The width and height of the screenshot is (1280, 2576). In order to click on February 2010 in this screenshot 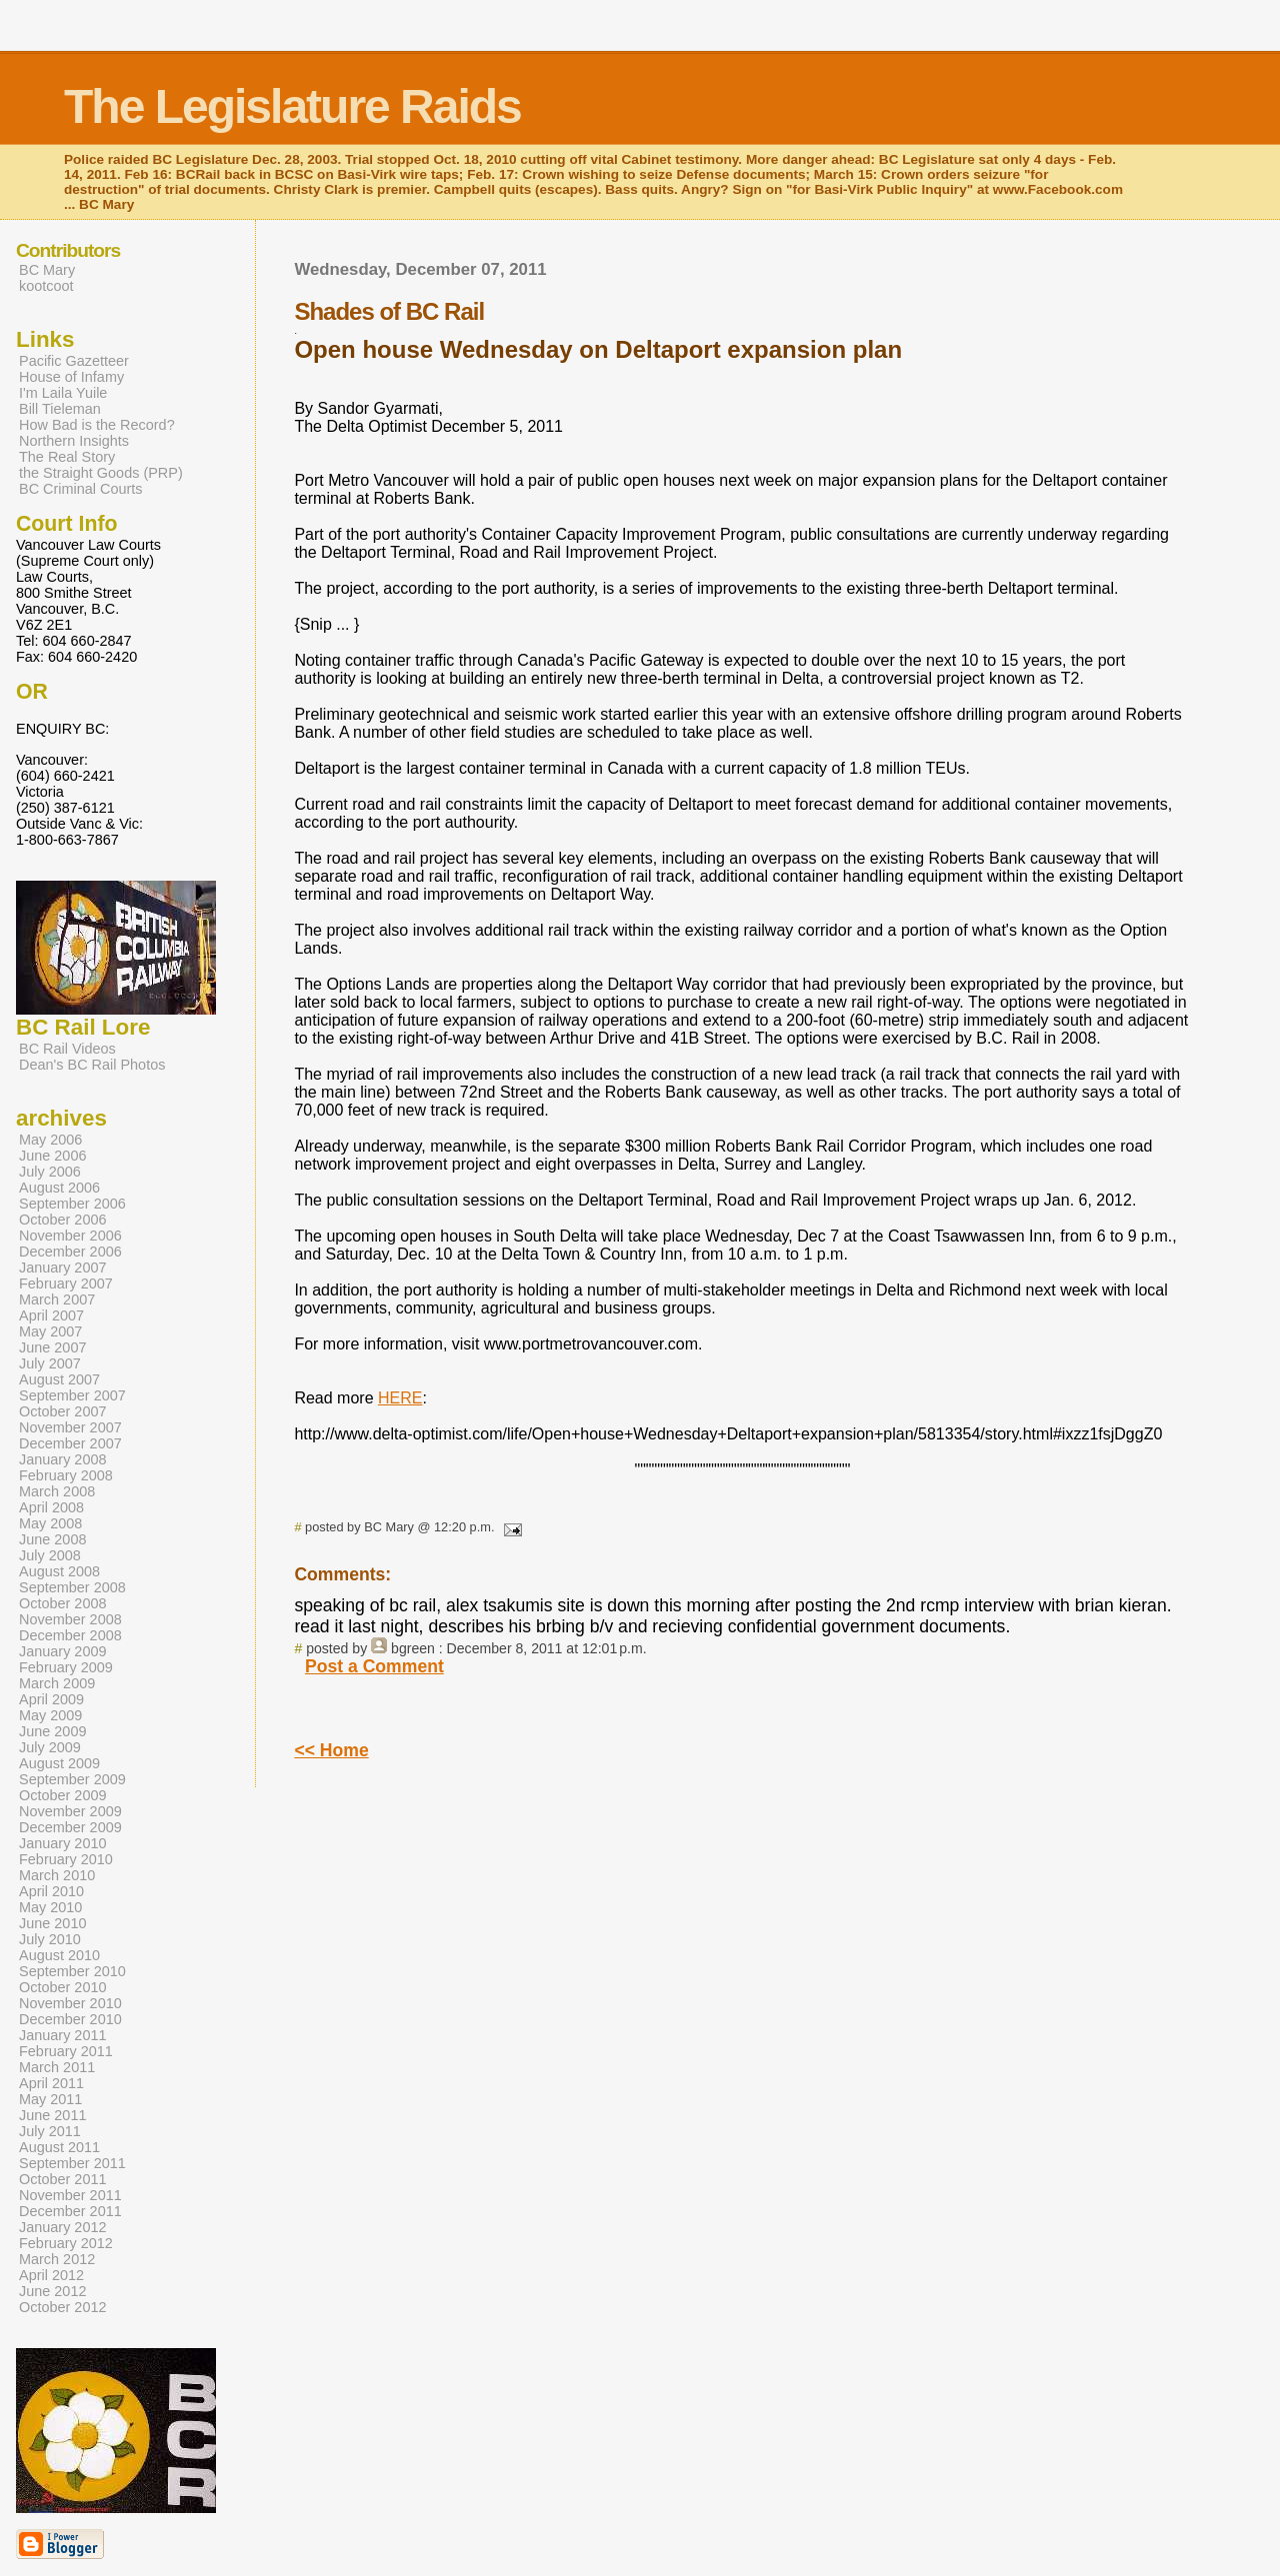, I will do `click(66, 1859)`.